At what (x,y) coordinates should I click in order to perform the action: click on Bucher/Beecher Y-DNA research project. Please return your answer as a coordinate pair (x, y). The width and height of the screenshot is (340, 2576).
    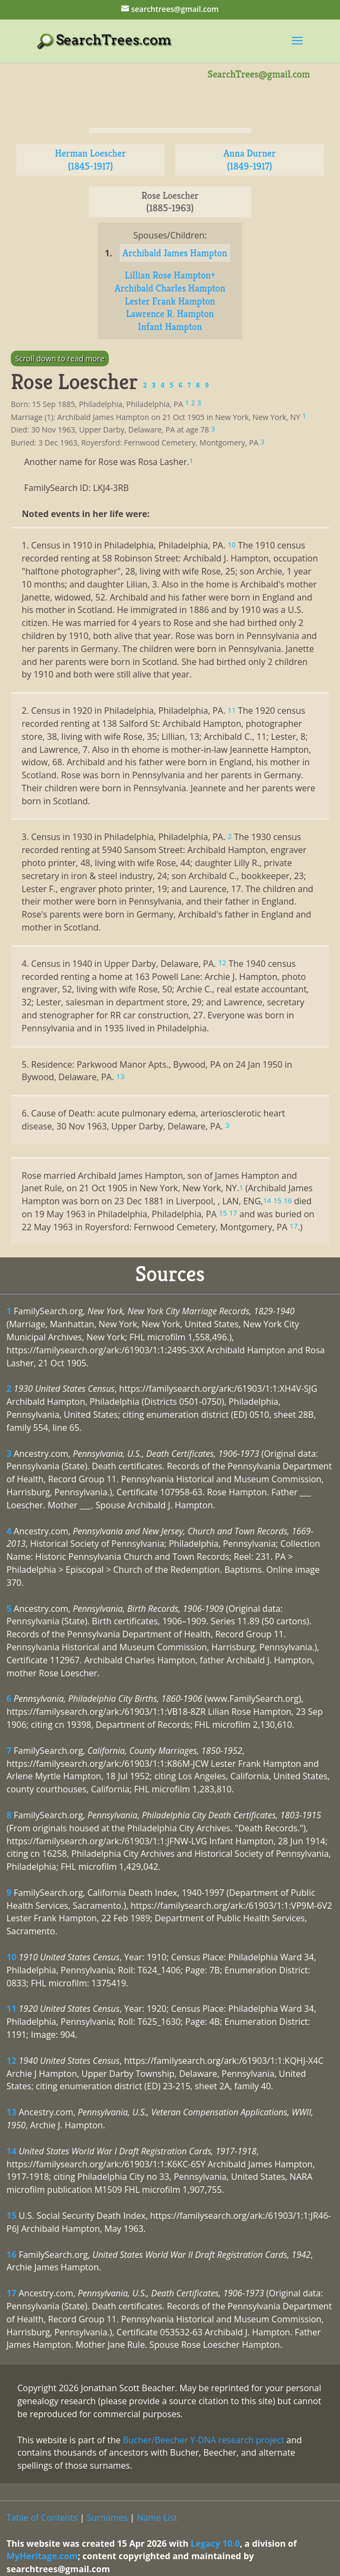
    Looking at the image, I should click on (203, 2440).